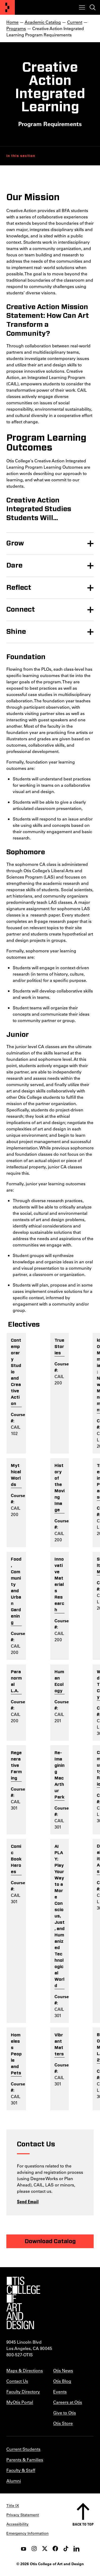 Image resolution: width=100 pixels, height=2576 pixels. What do you see at coordinates (20, 2470) in the screenshot?
I see `Faculty & Staff` at bounding box center [20, 2470].